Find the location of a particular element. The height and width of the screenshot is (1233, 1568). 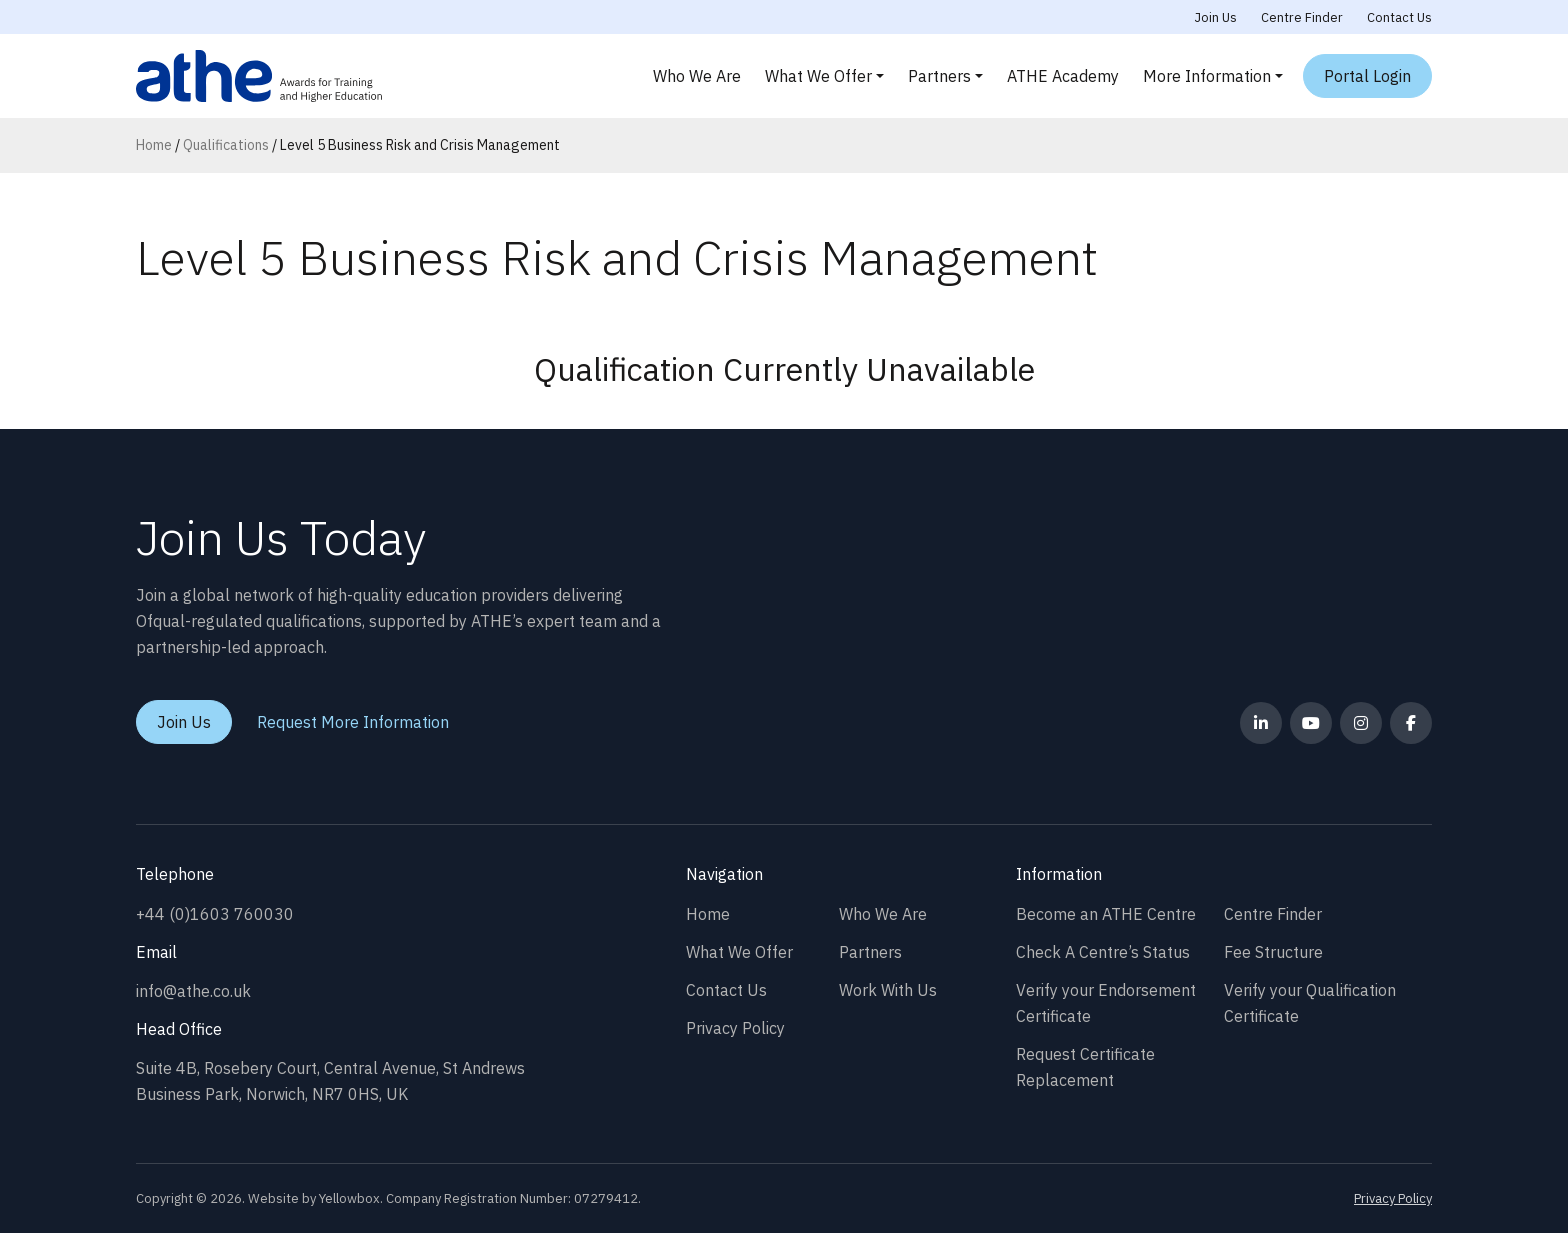

Contact Us is located at coordinates (1399, 17).